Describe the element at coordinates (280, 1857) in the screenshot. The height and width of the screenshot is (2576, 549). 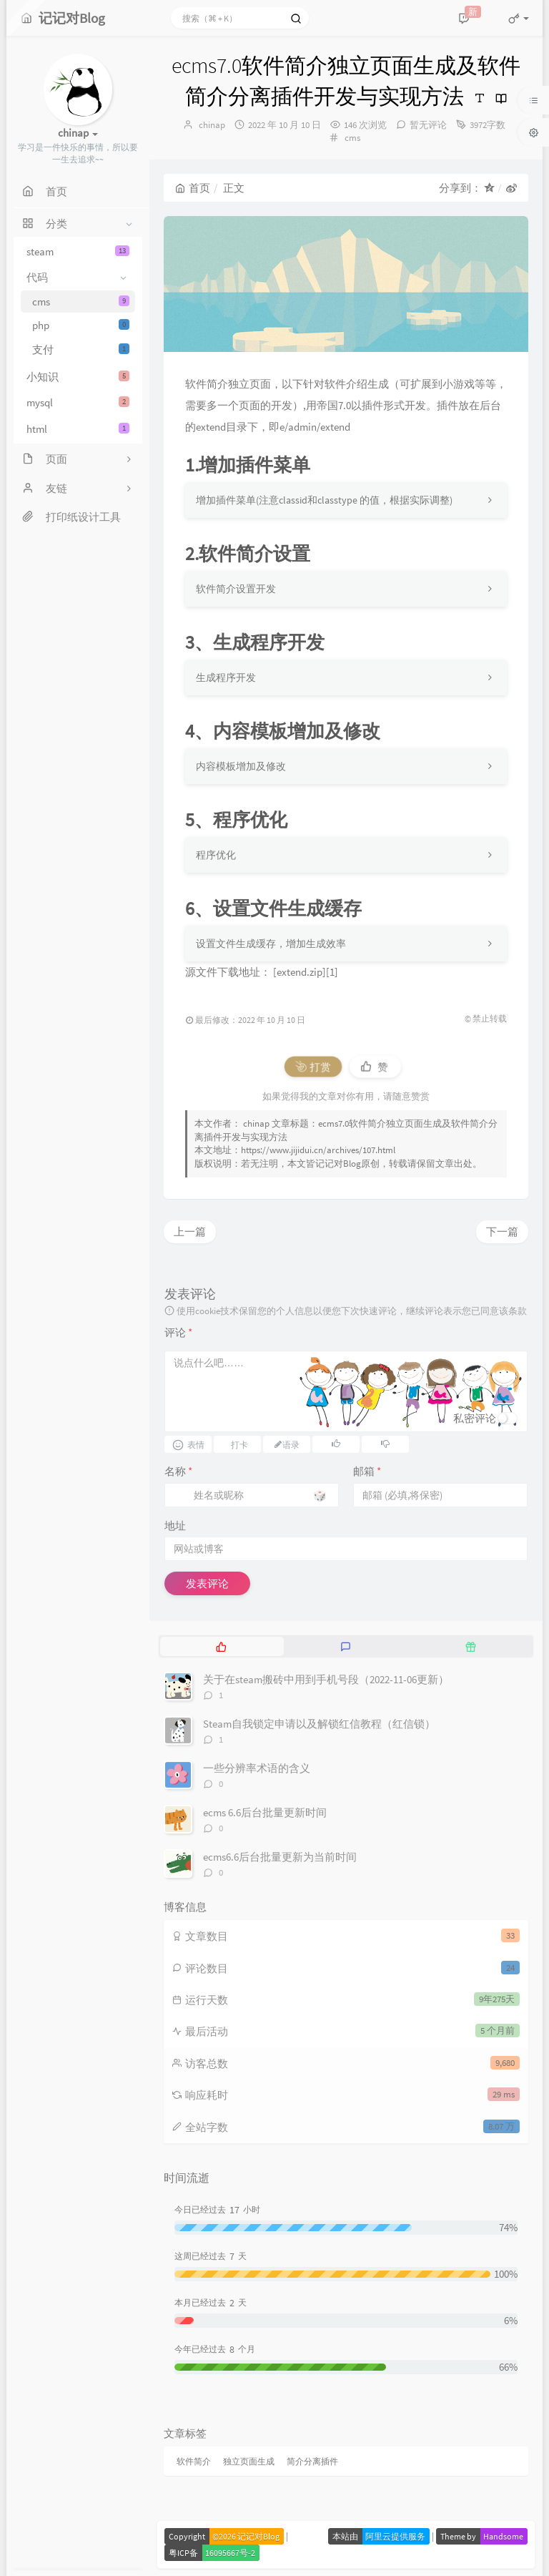
I see `ecms6.6后台批量更新为当前时间` at that location.